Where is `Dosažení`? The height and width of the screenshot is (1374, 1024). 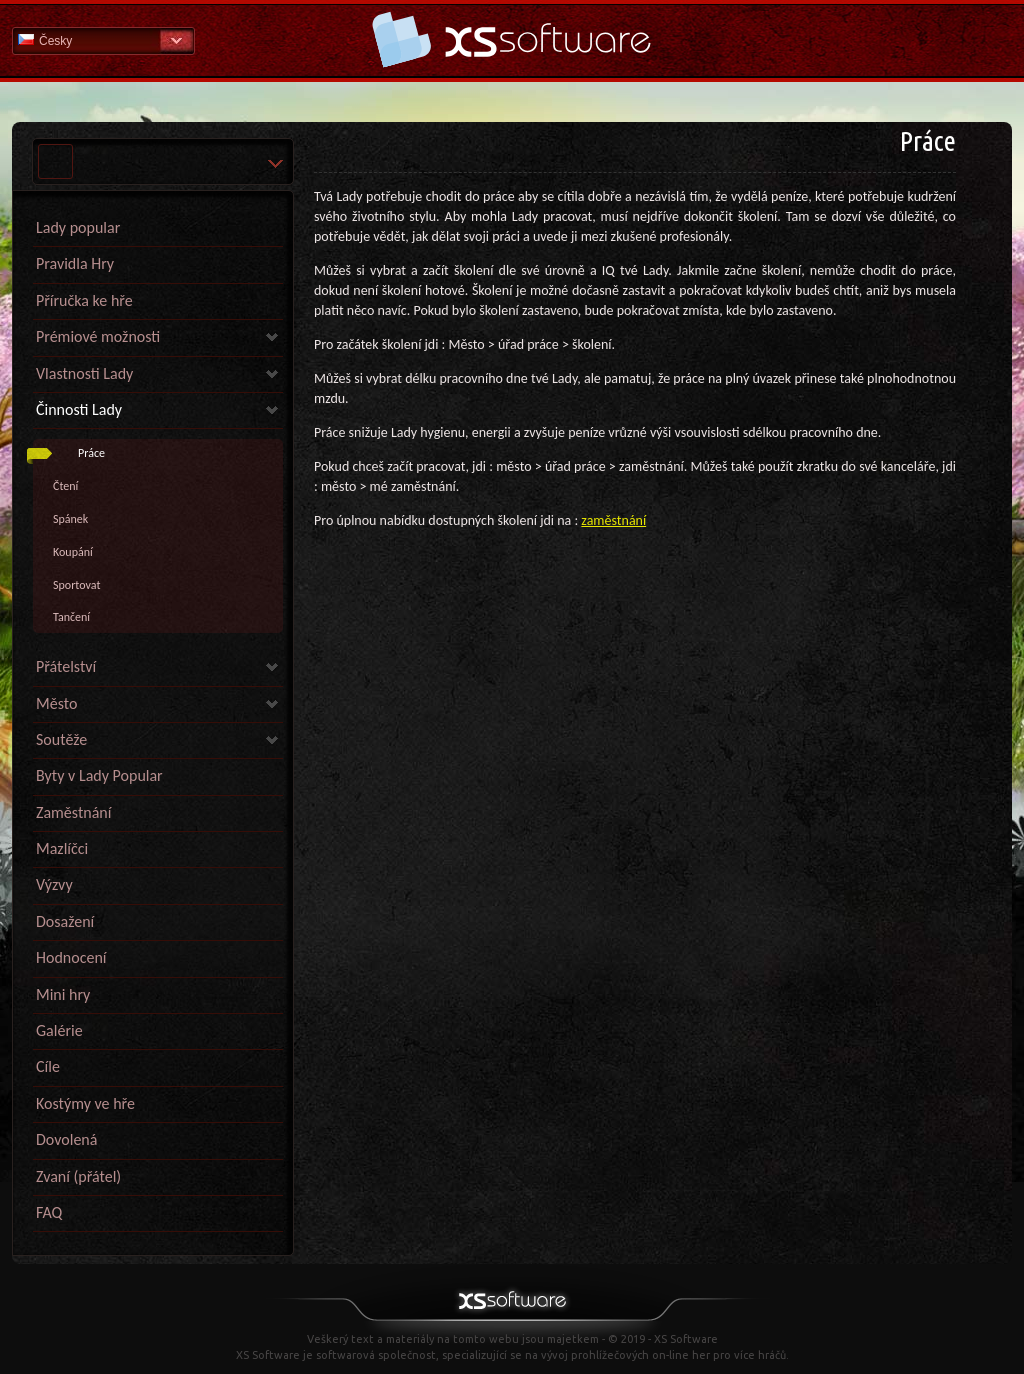
Dosažení is located at coordinates (65, 921).